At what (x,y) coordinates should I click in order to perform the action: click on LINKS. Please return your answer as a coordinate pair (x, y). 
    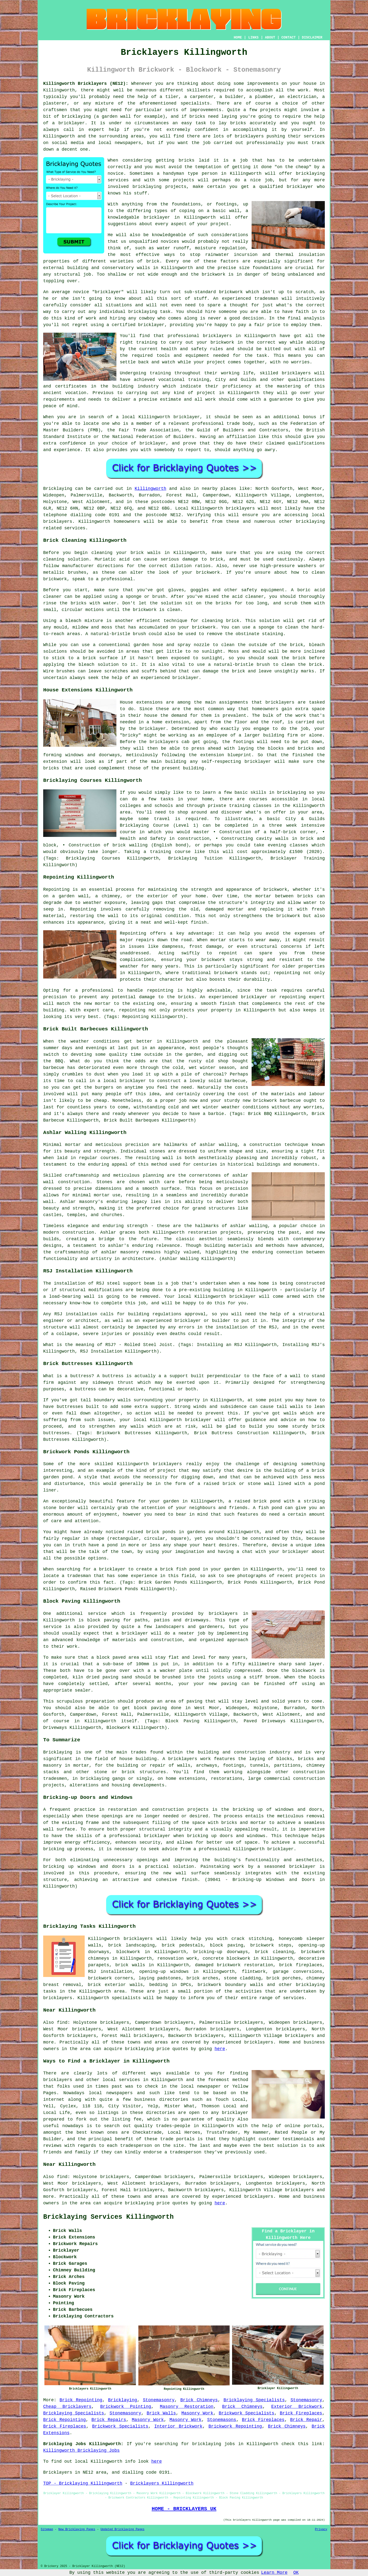
    Looking at the image, I should click on (253, 37).